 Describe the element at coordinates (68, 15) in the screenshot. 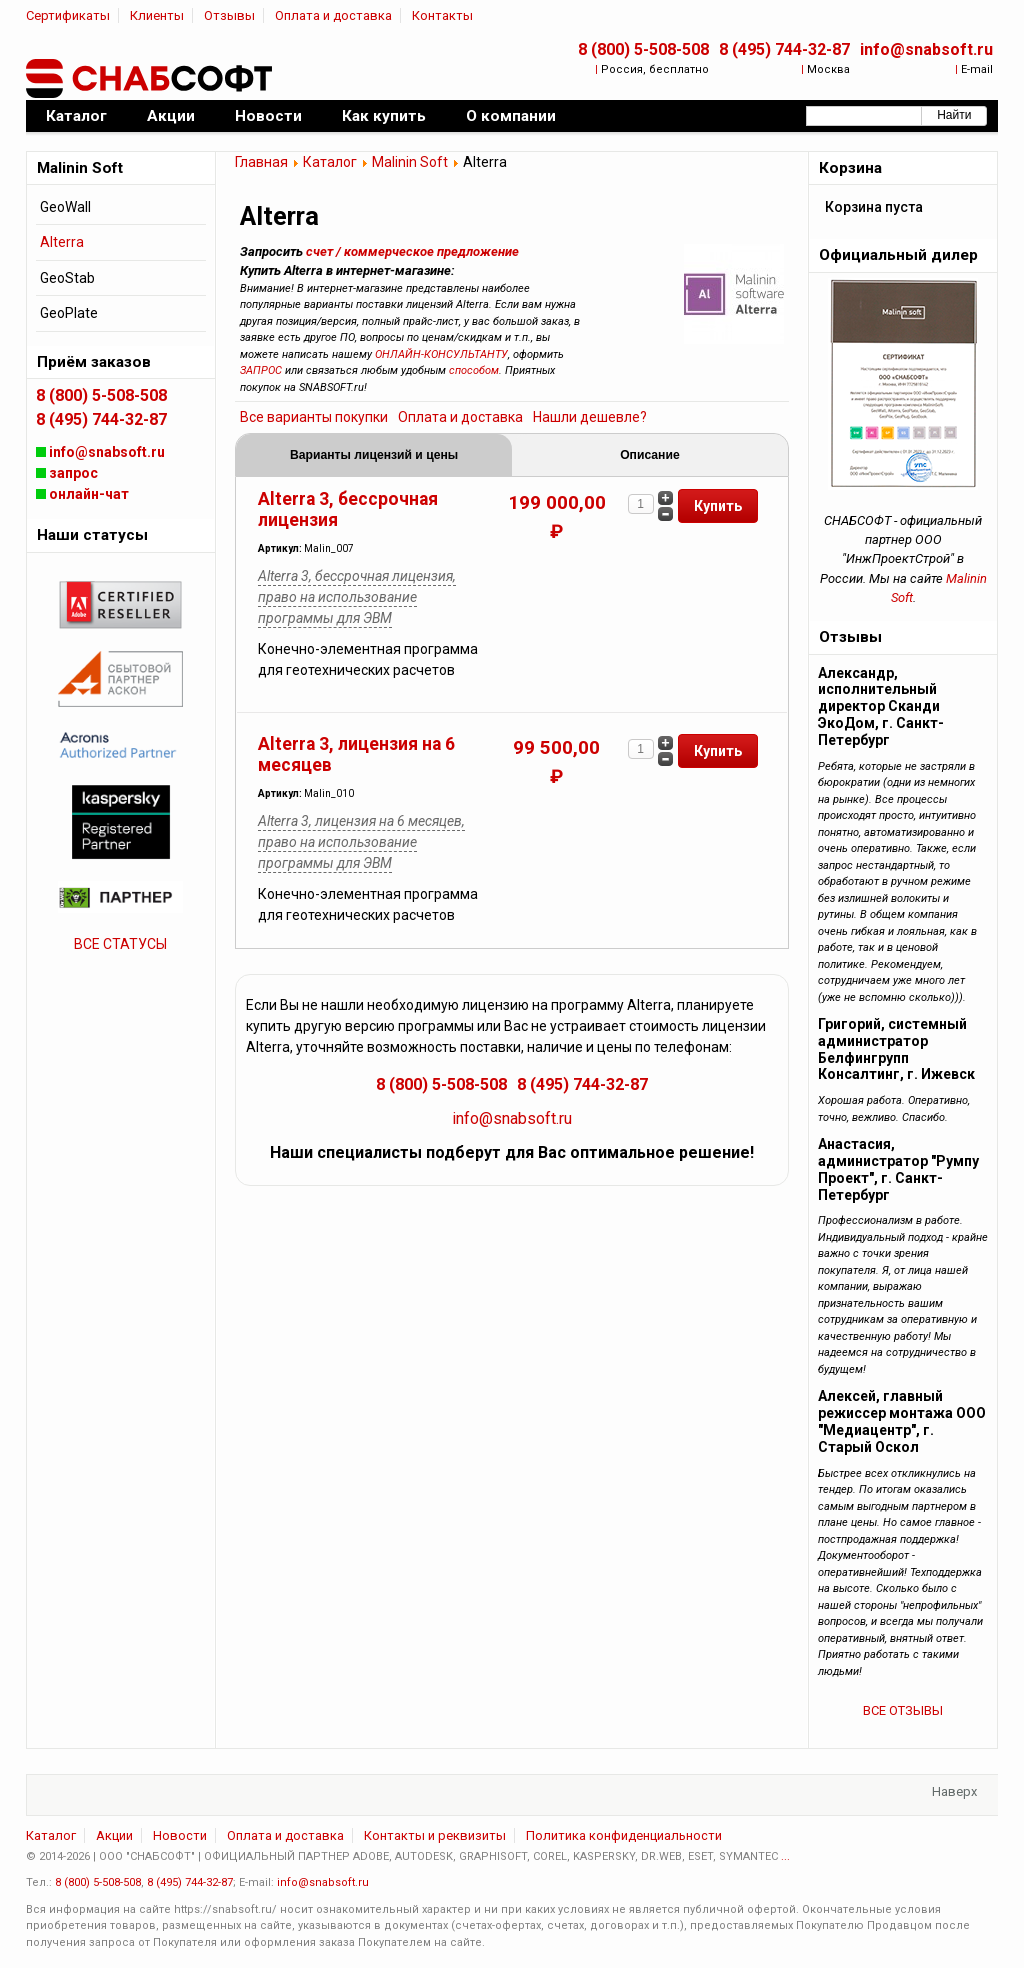

I see `Сертификаты` at that location.